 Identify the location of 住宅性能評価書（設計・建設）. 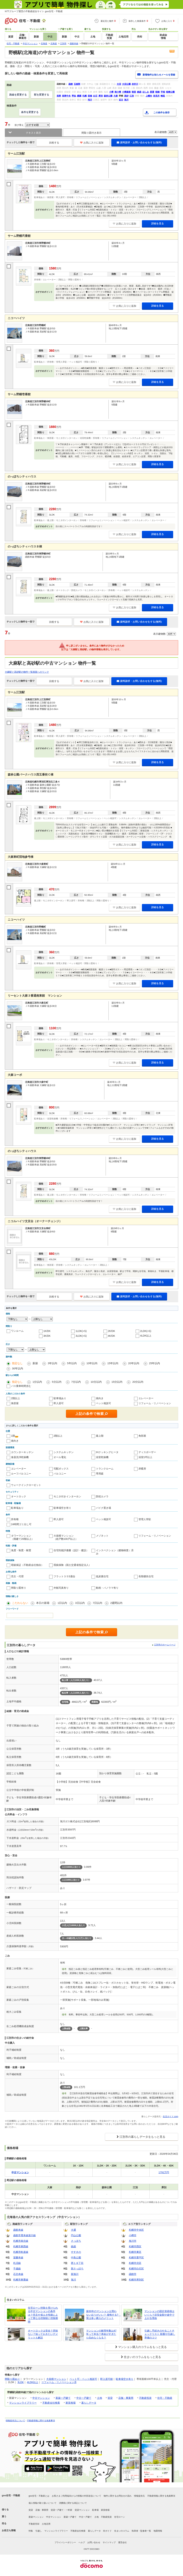
(71, 1550).